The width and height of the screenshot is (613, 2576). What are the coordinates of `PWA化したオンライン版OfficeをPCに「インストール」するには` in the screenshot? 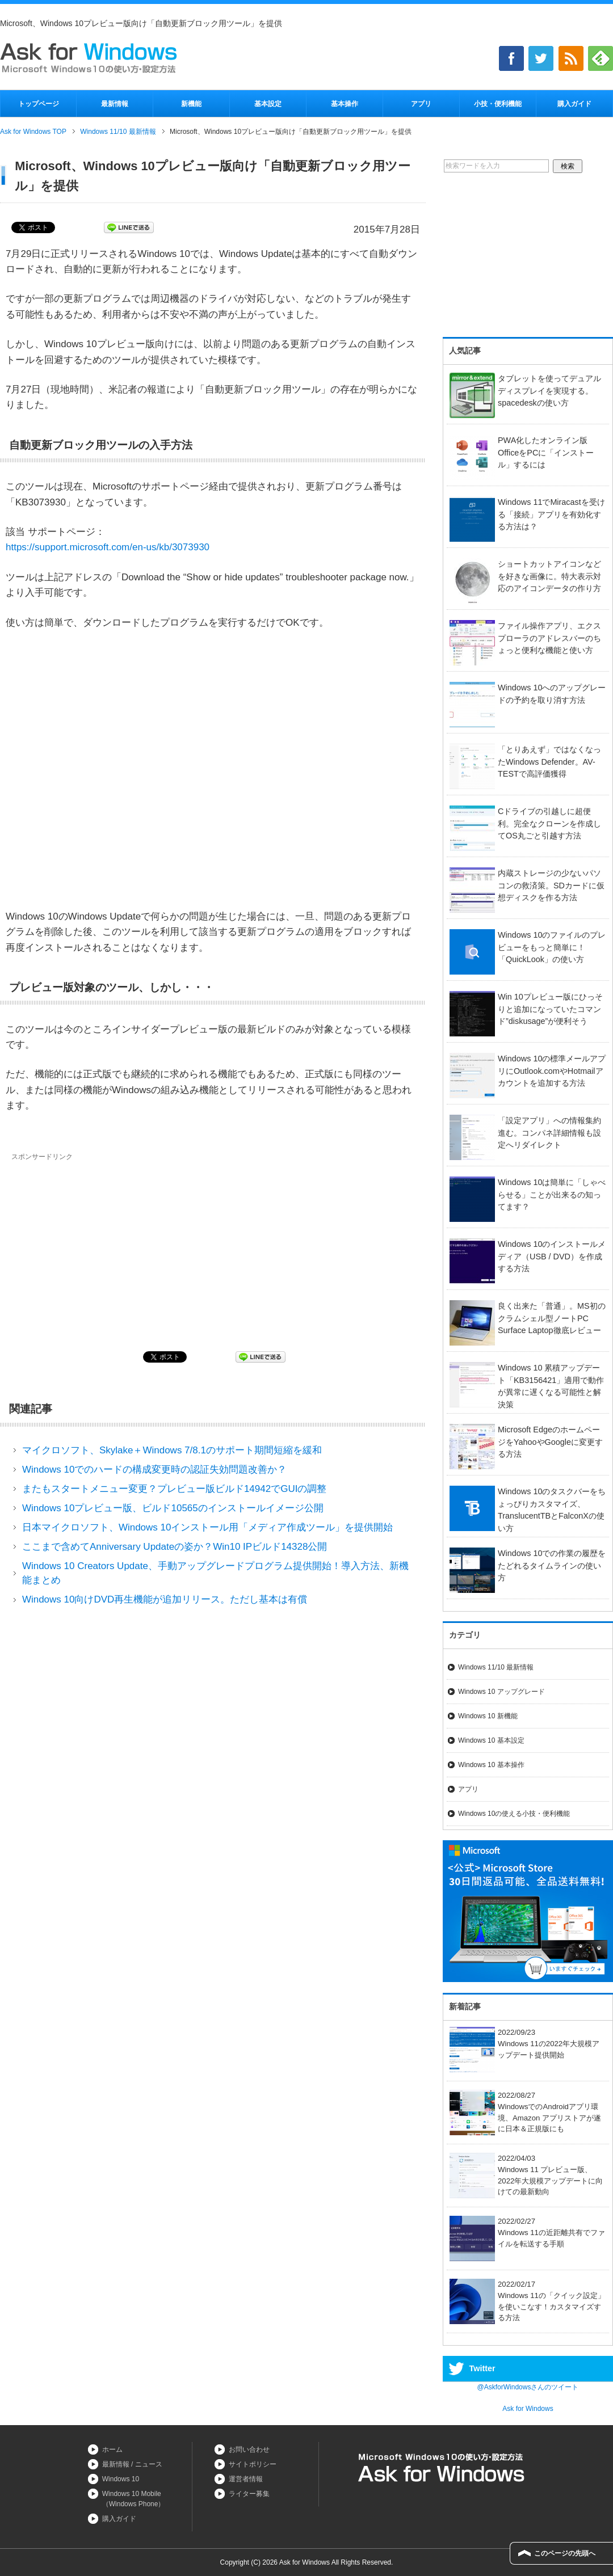 It's located at (546, 452).